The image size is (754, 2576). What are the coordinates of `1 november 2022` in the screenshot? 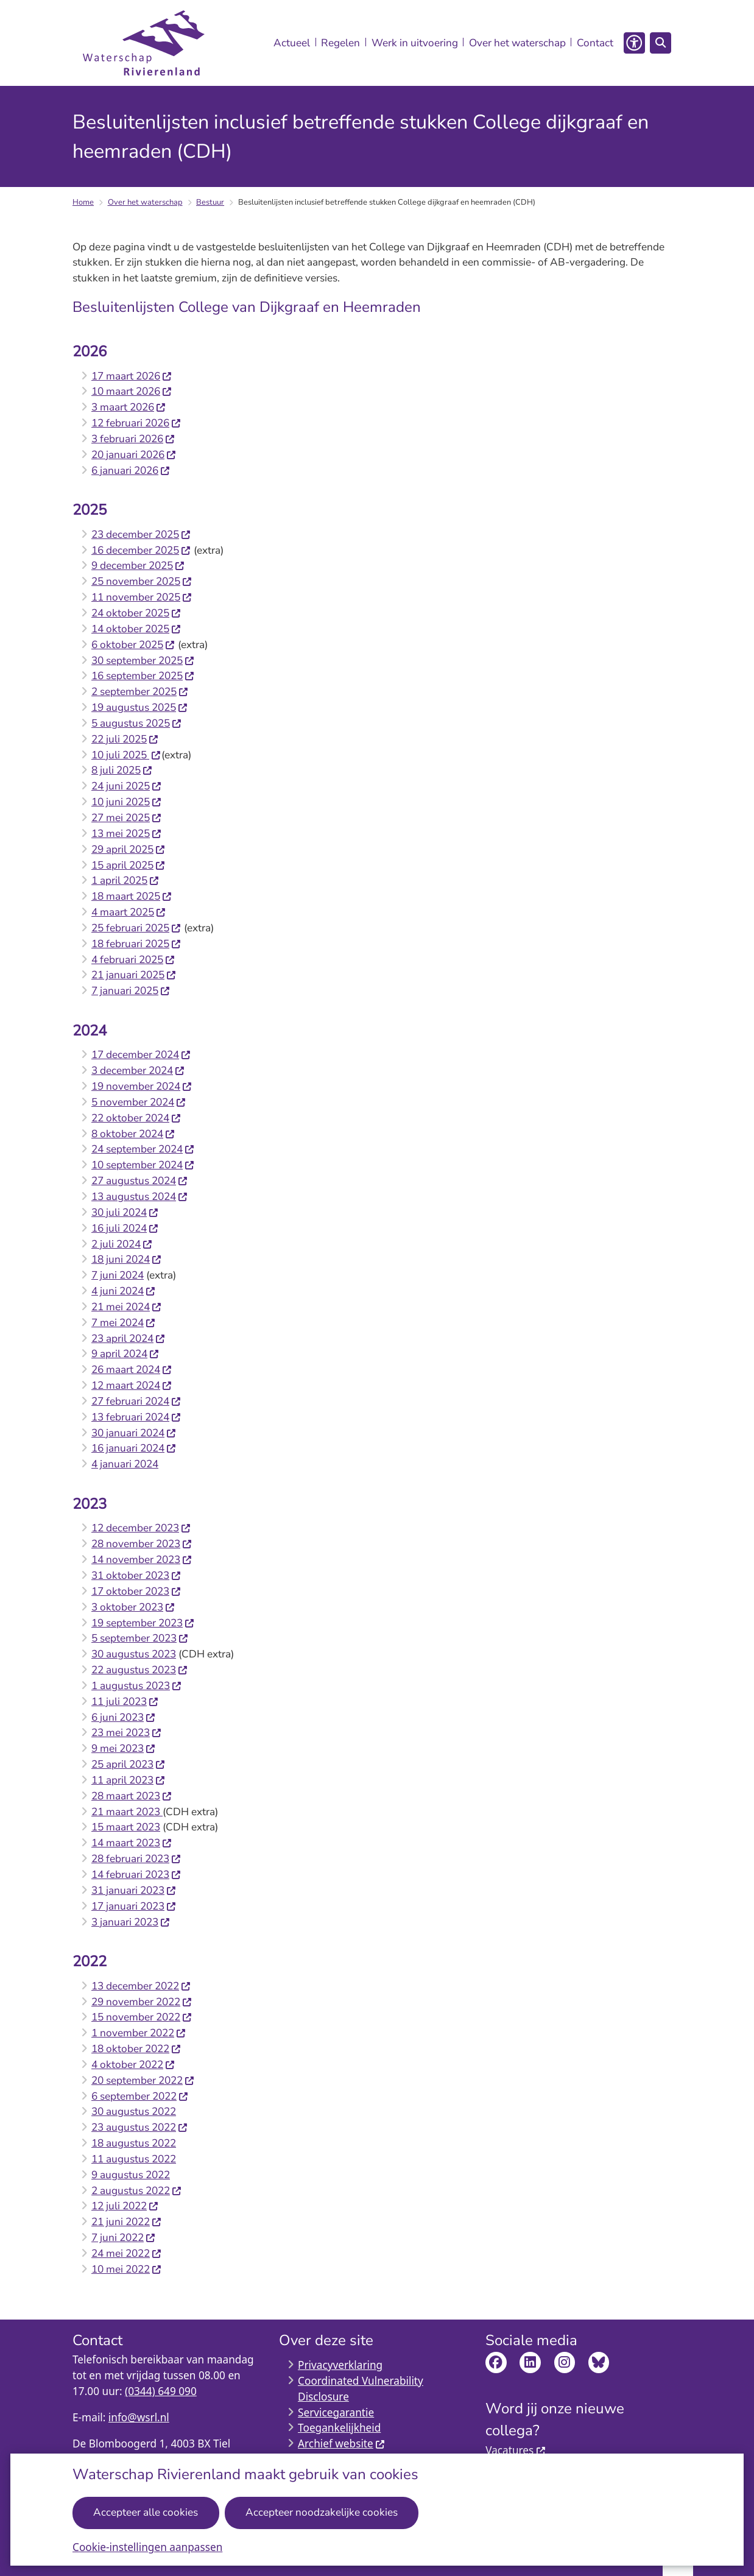 It's located at (138, 2033).